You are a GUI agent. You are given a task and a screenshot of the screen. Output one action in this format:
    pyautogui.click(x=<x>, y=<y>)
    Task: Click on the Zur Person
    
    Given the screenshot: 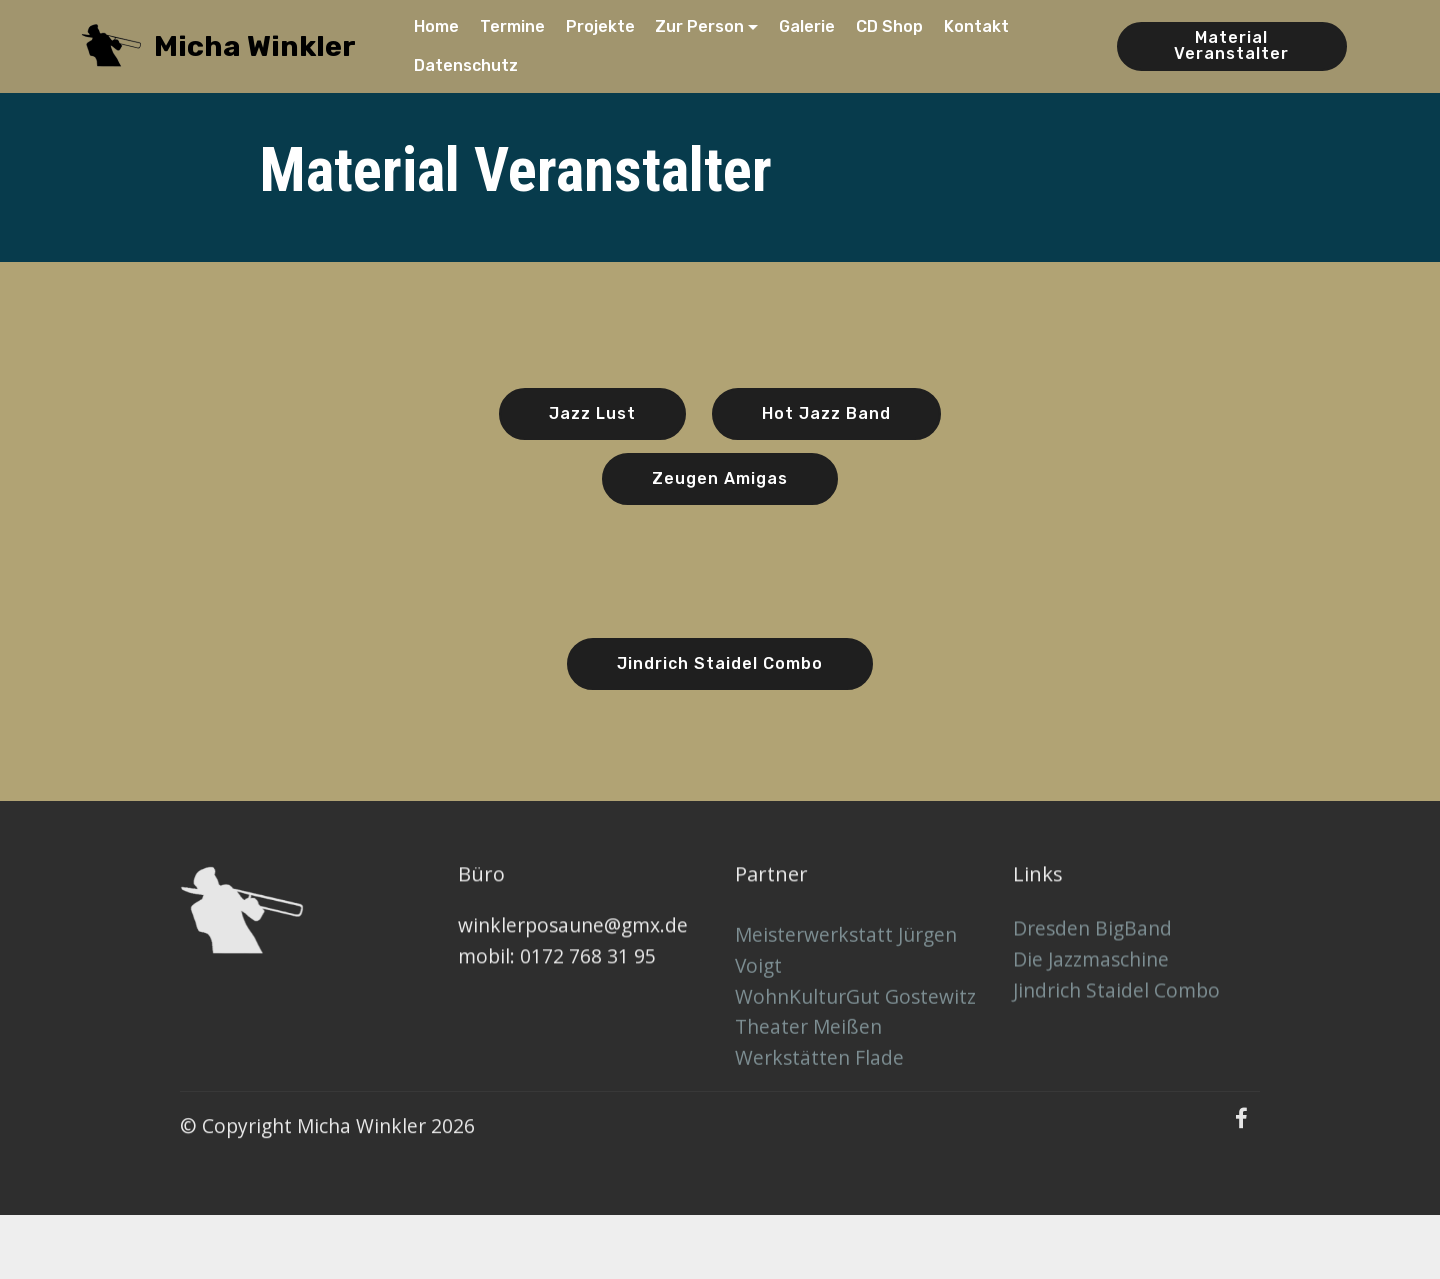 What is the action you would take?
    pyautogui.click(x=699, y=26)
    